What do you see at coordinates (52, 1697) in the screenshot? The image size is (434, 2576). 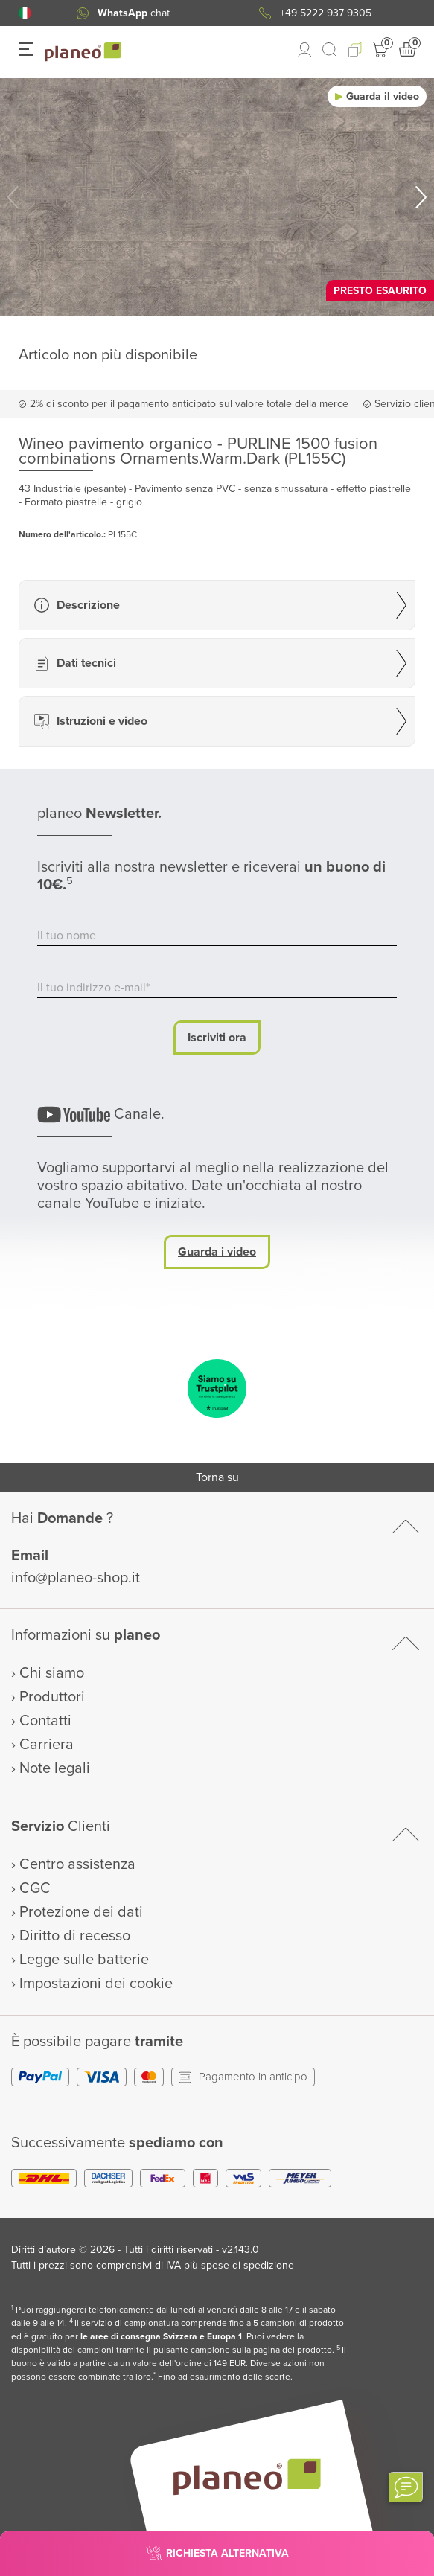 I see `Produttori` at bounding box center [52, 1697].